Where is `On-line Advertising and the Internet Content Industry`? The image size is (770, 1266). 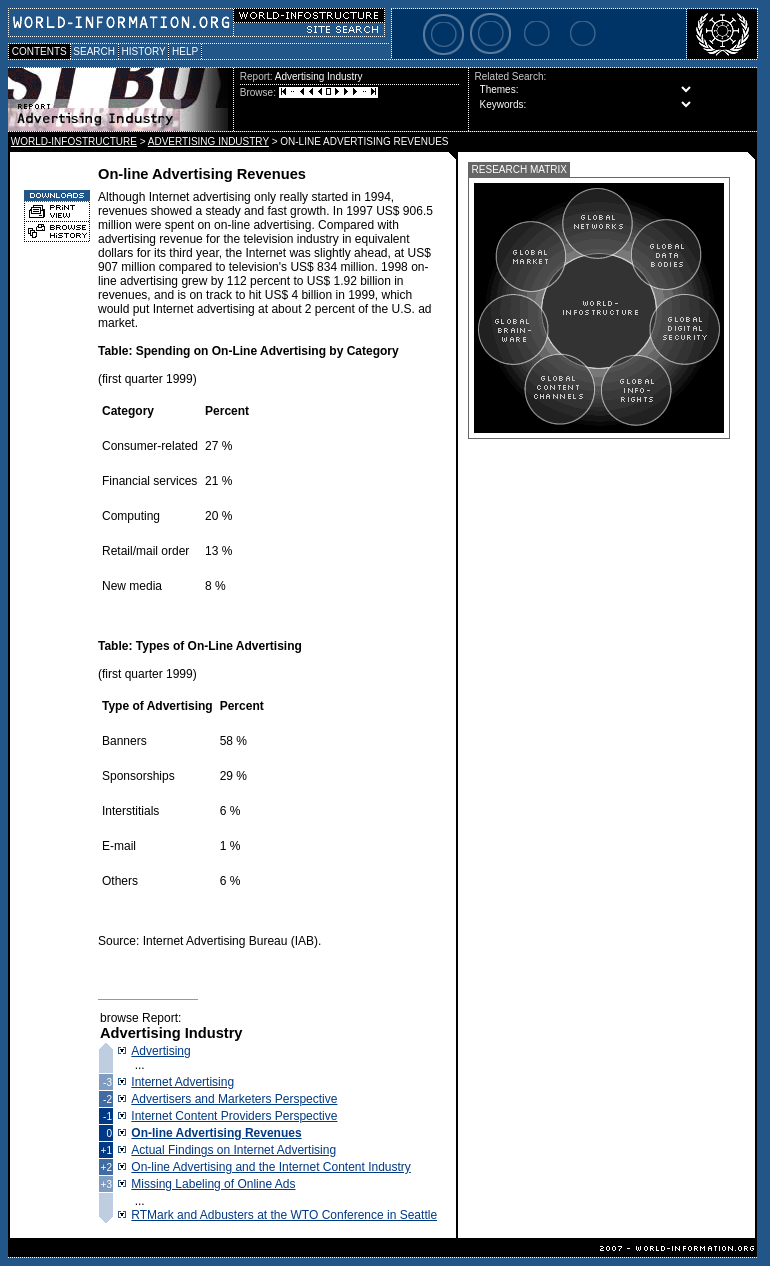 On-line Advertising and the Internet Content Industry is located at coordinates (271, 1167).